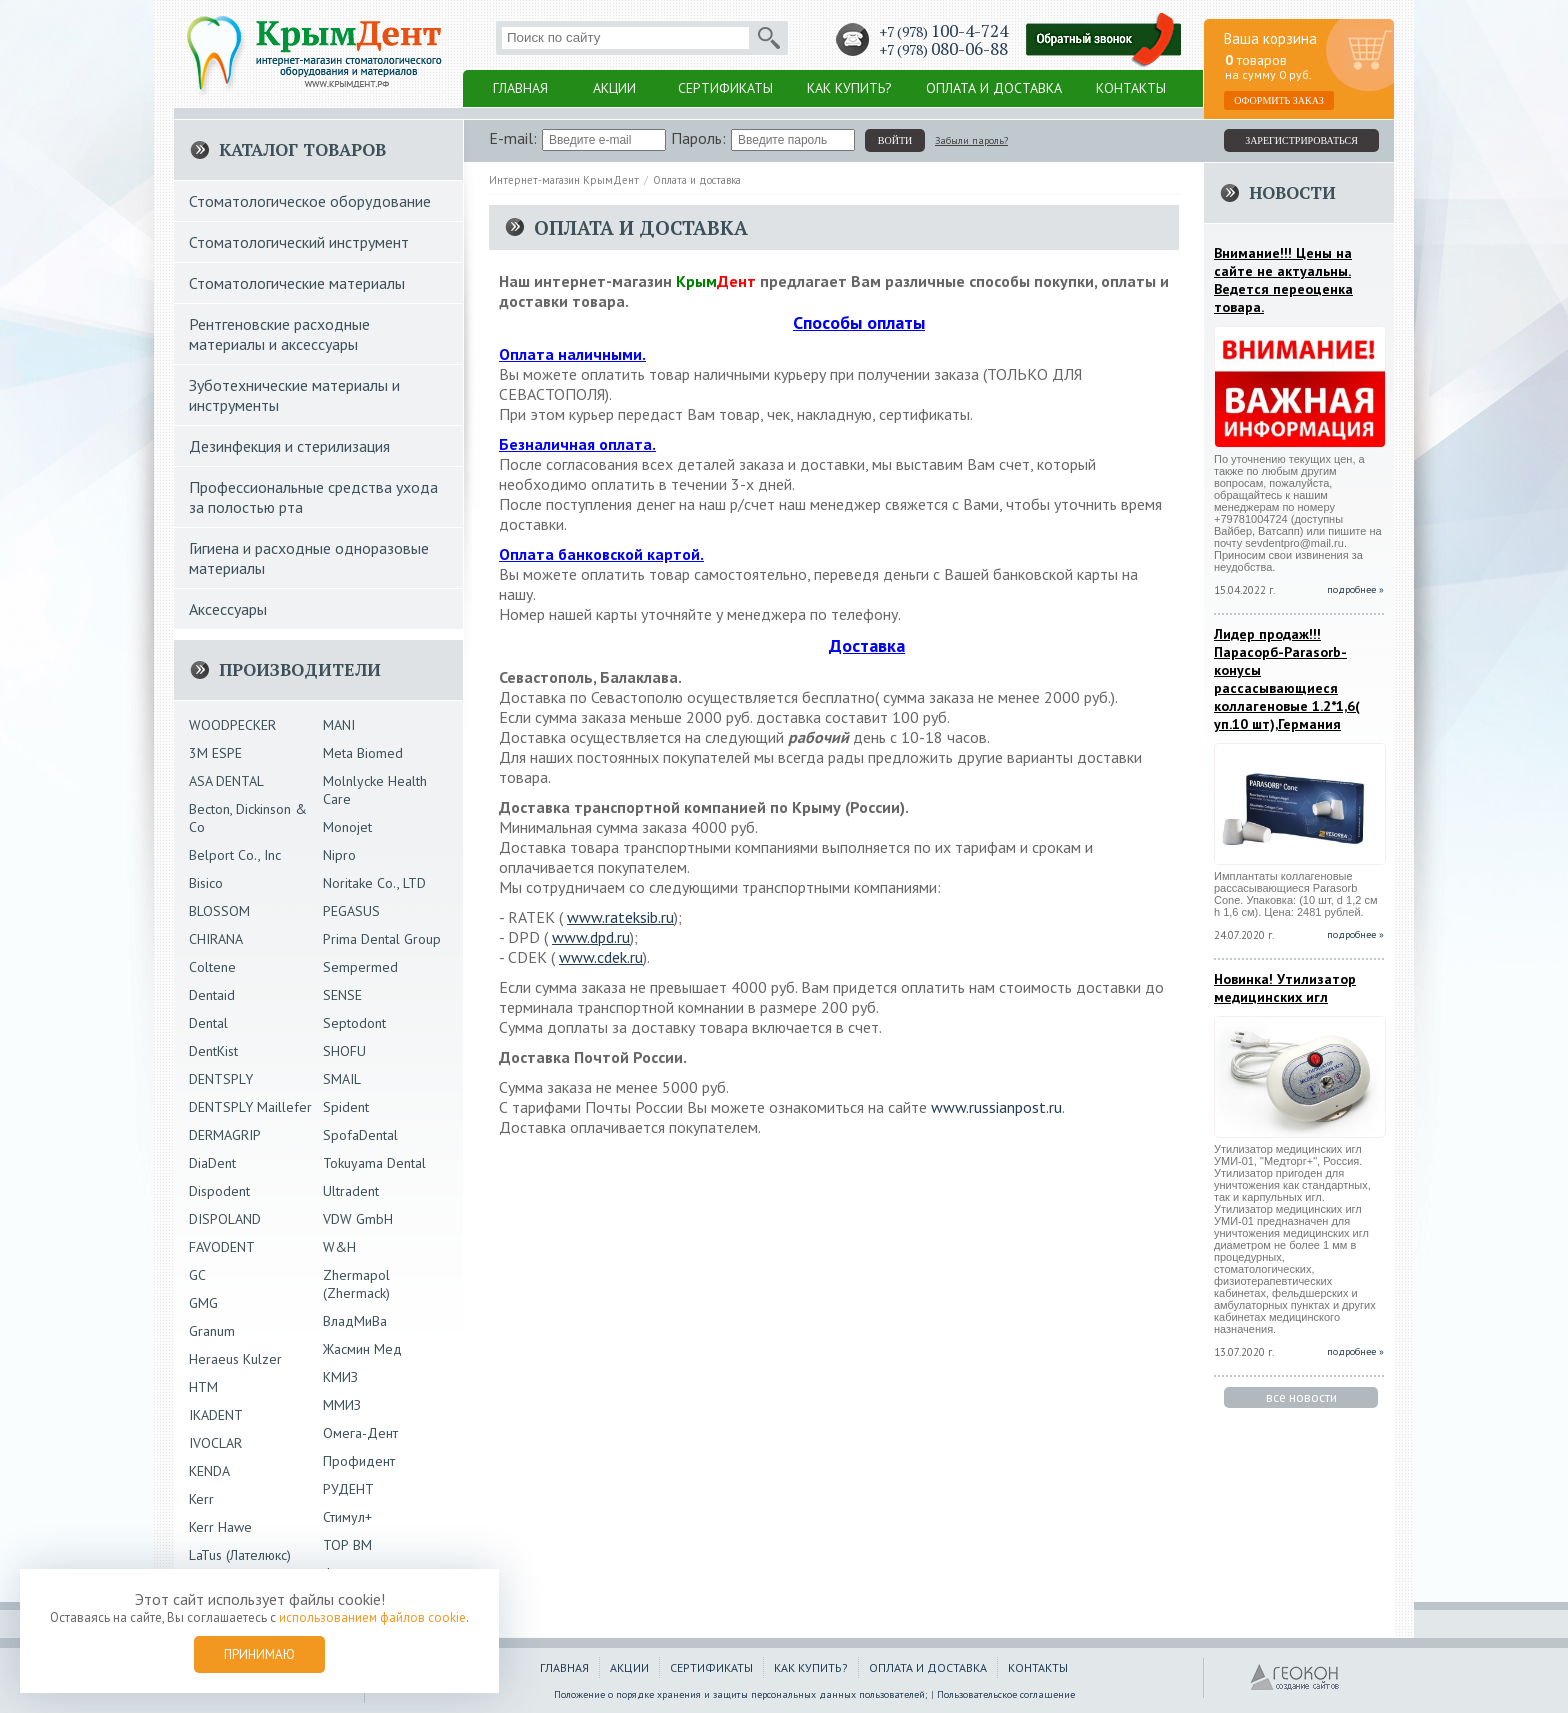 Image resolution: width=1568 pixels, height=1713 pixels. Describe the element at coordinates (212, 1331) in the screenshot. I see `Granum` at that location.